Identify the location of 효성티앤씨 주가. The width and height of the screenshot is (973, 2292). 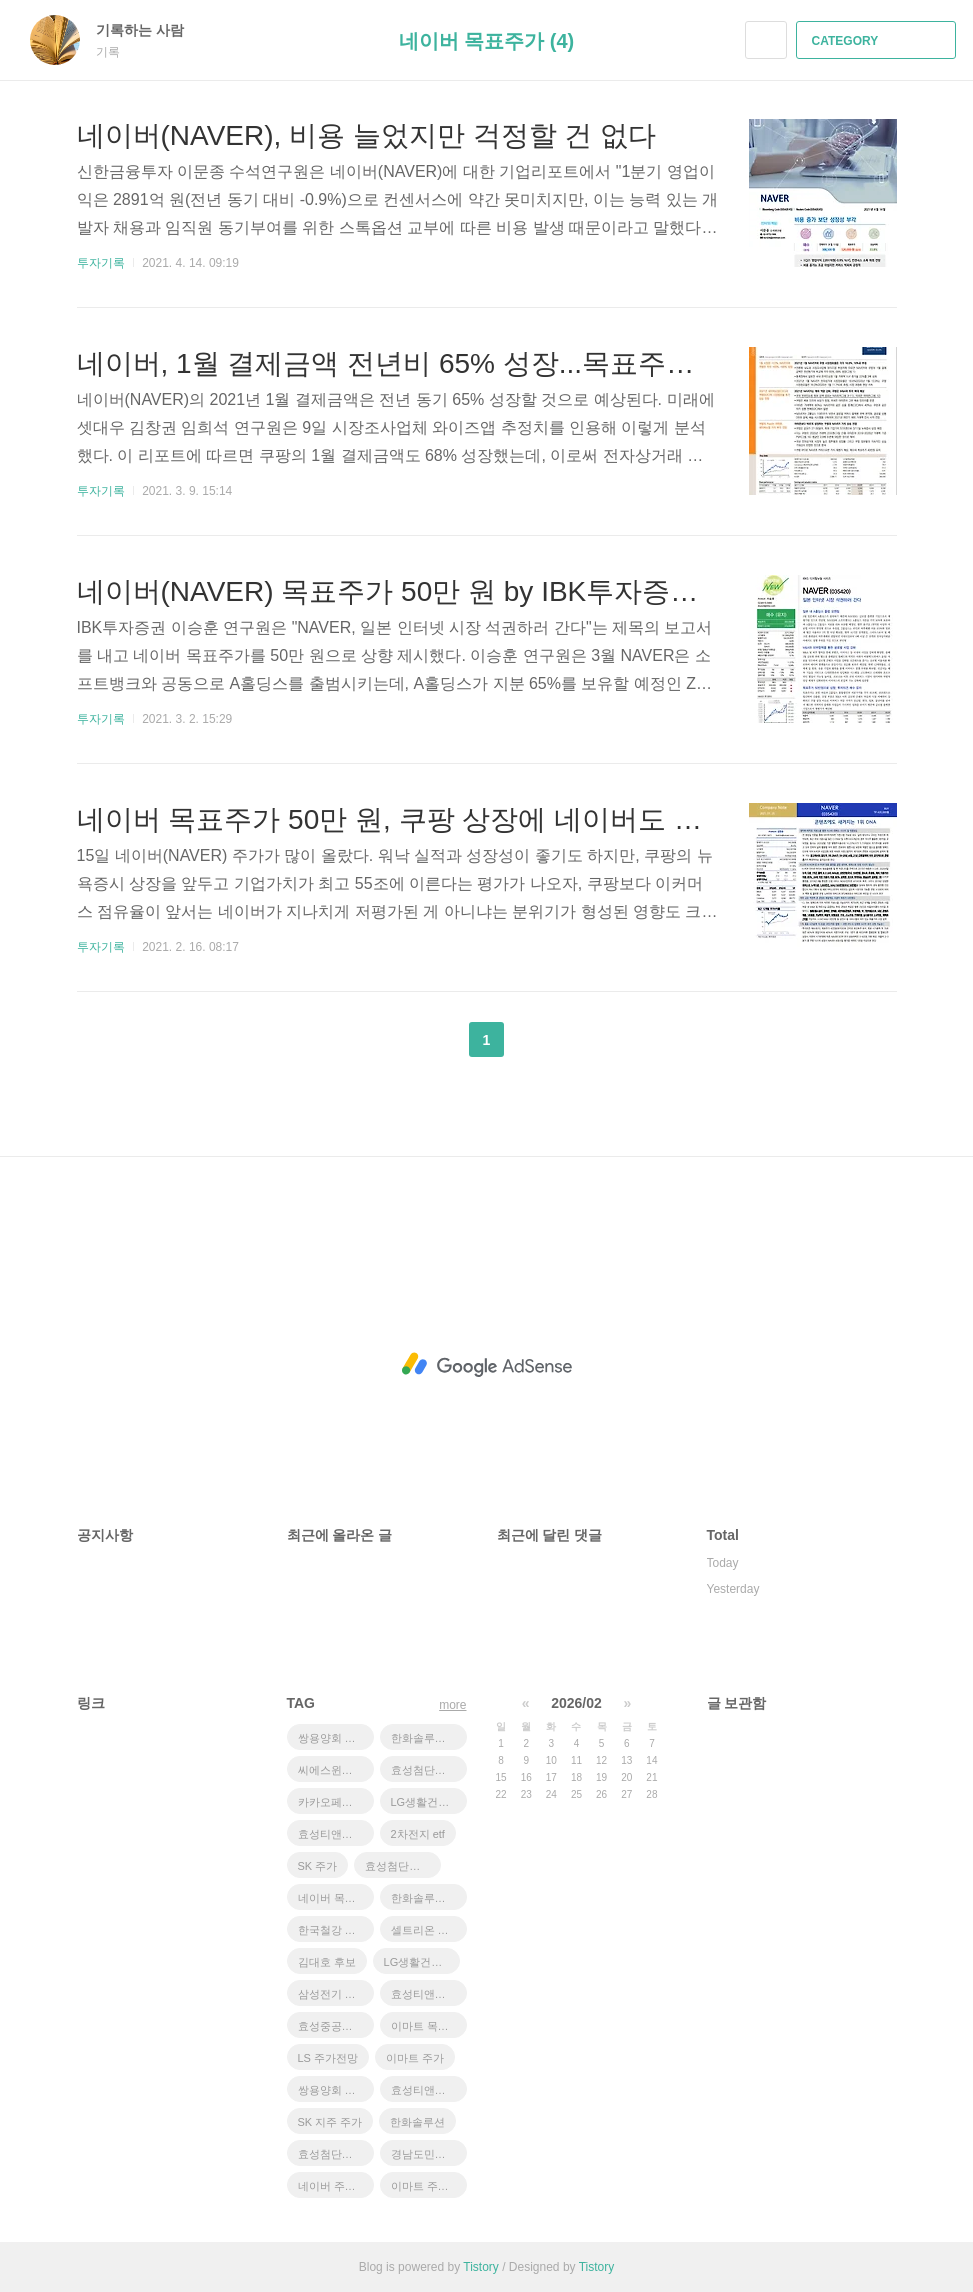
(429, 1994).